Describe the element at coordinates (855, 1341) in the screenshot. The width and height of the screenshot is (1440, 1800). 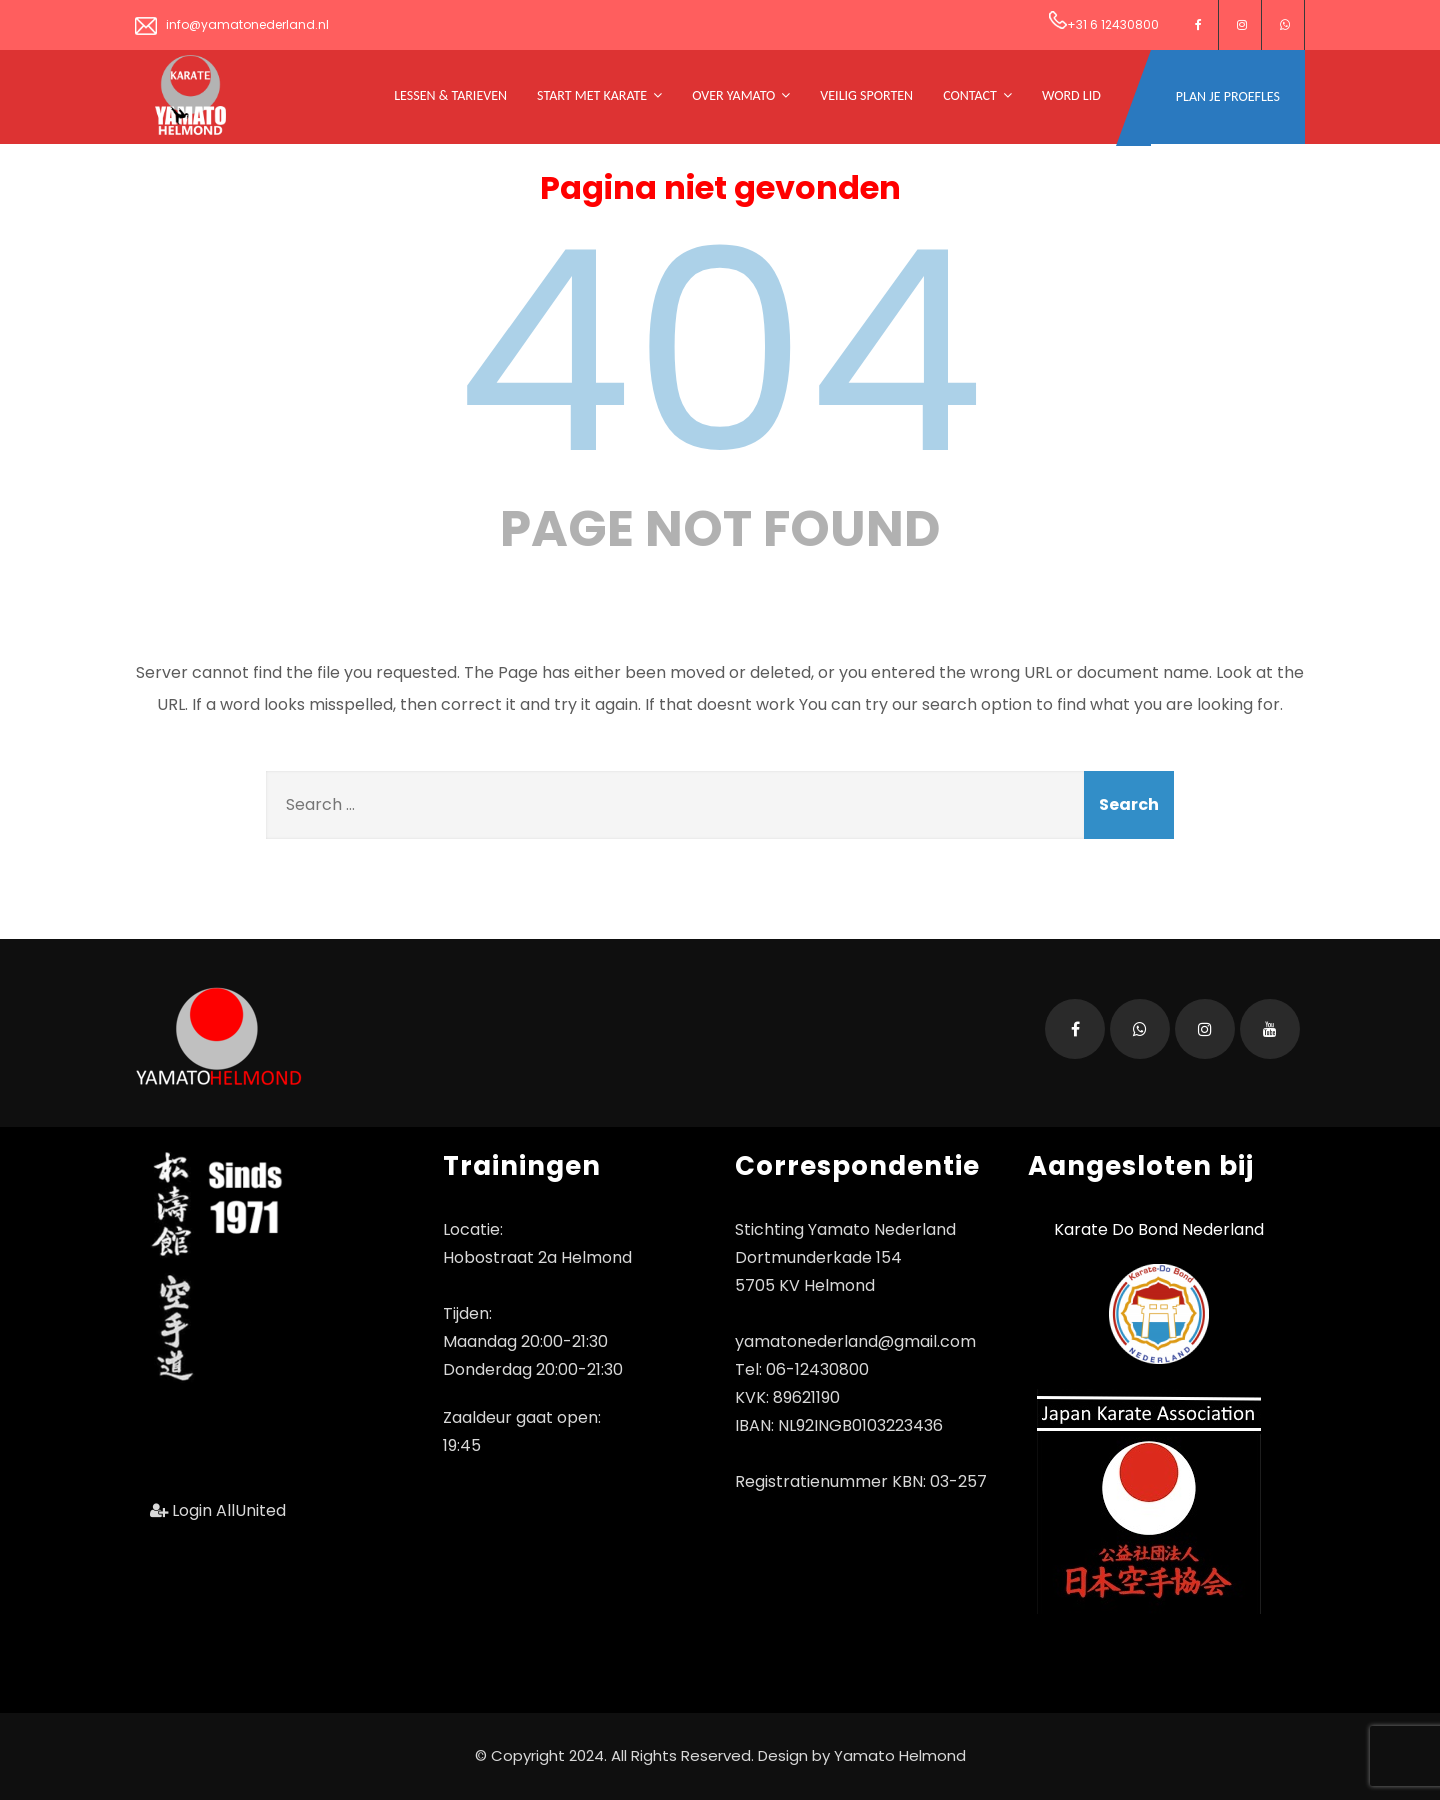
I see `yamatonederland@gmail.com` at that location.